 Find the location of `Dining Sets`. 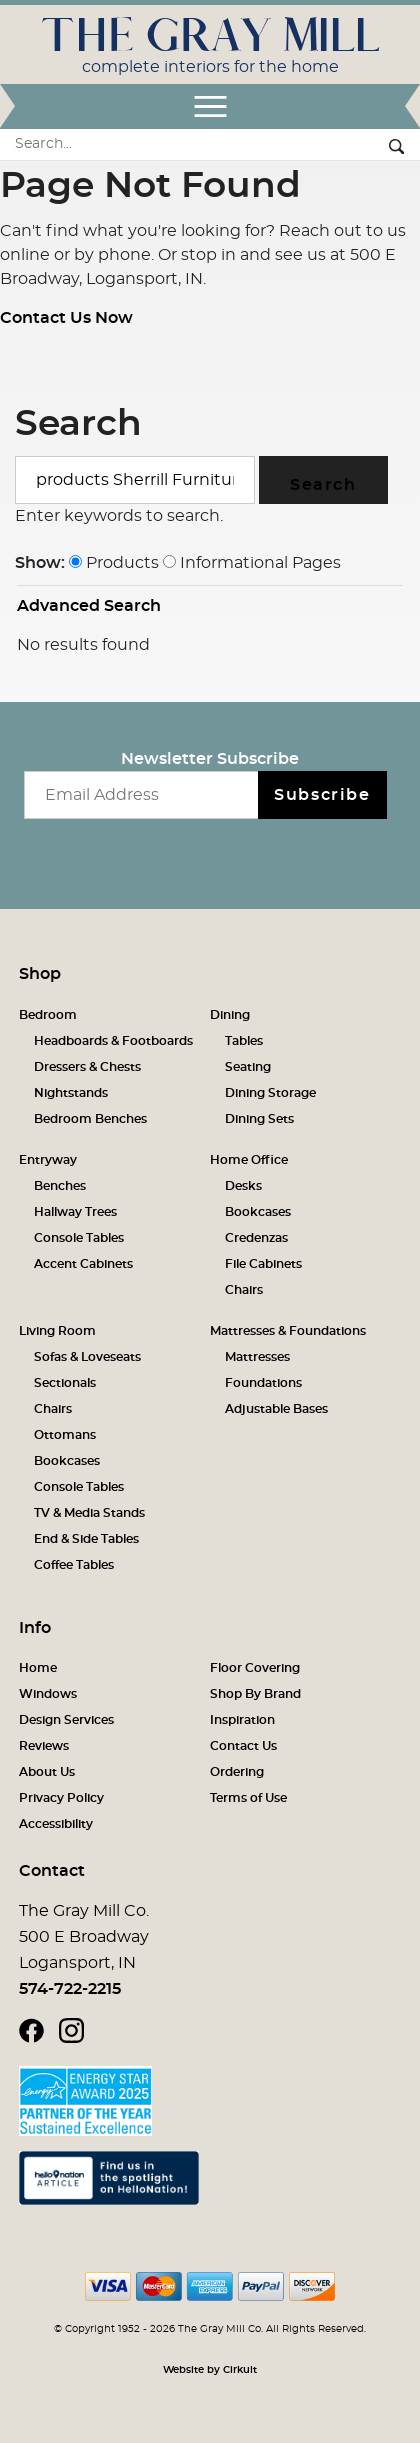

Dining Sets is located at coordinates (259, 1119).